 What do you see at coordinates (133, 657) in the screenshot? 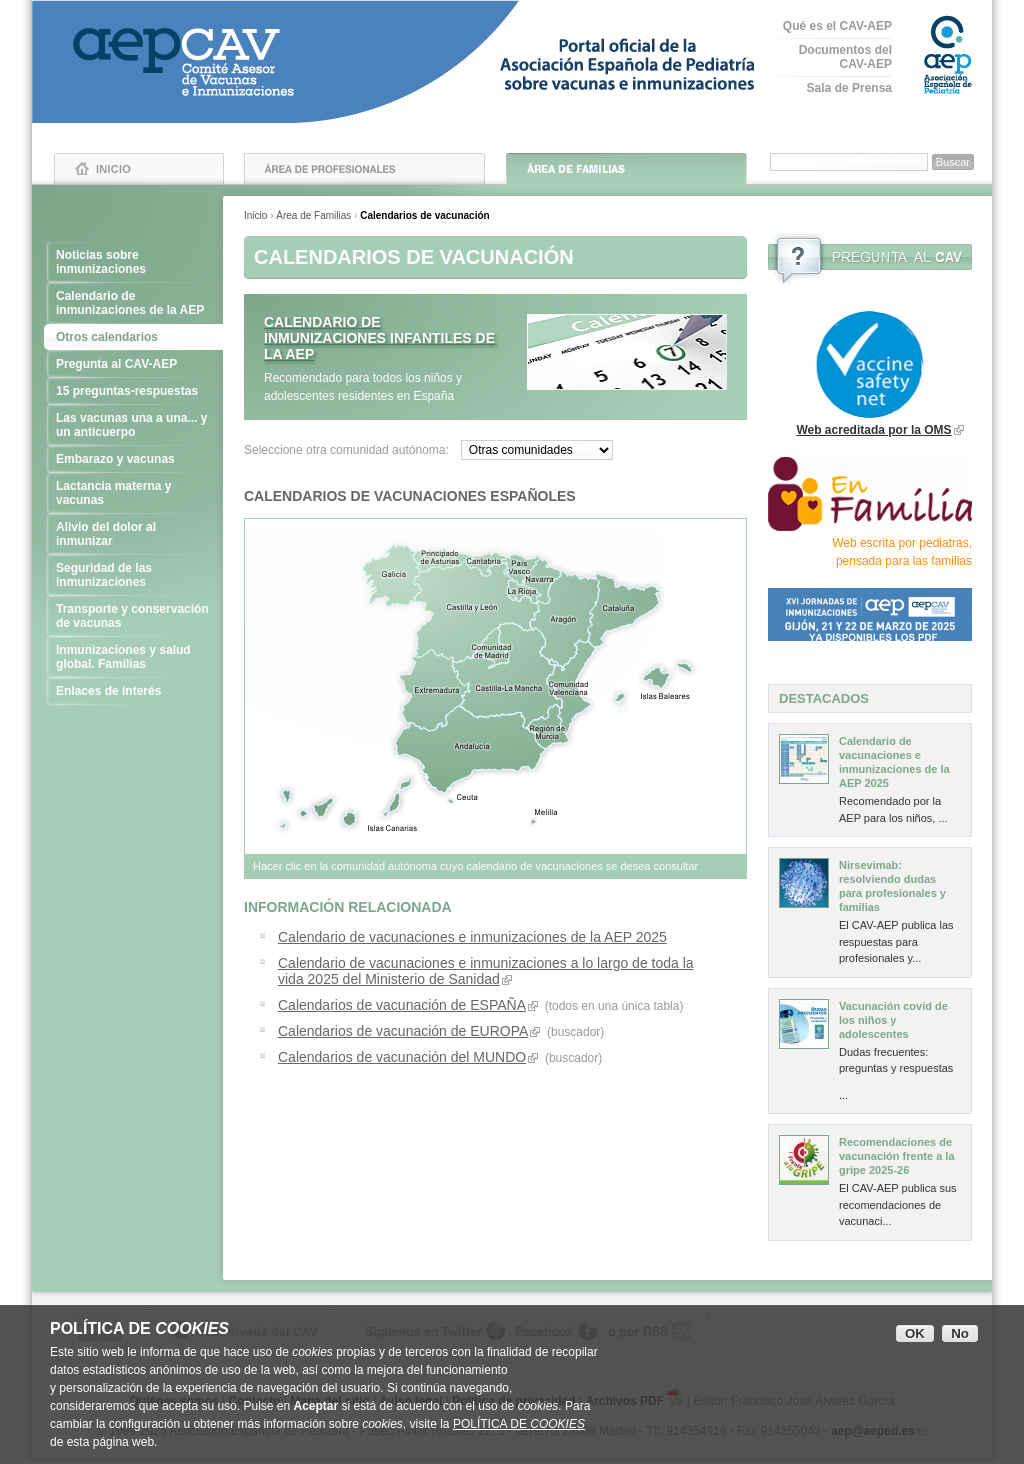
I see `Inmunizaciones y salud global. Familias` at bounding box center [133, 657].